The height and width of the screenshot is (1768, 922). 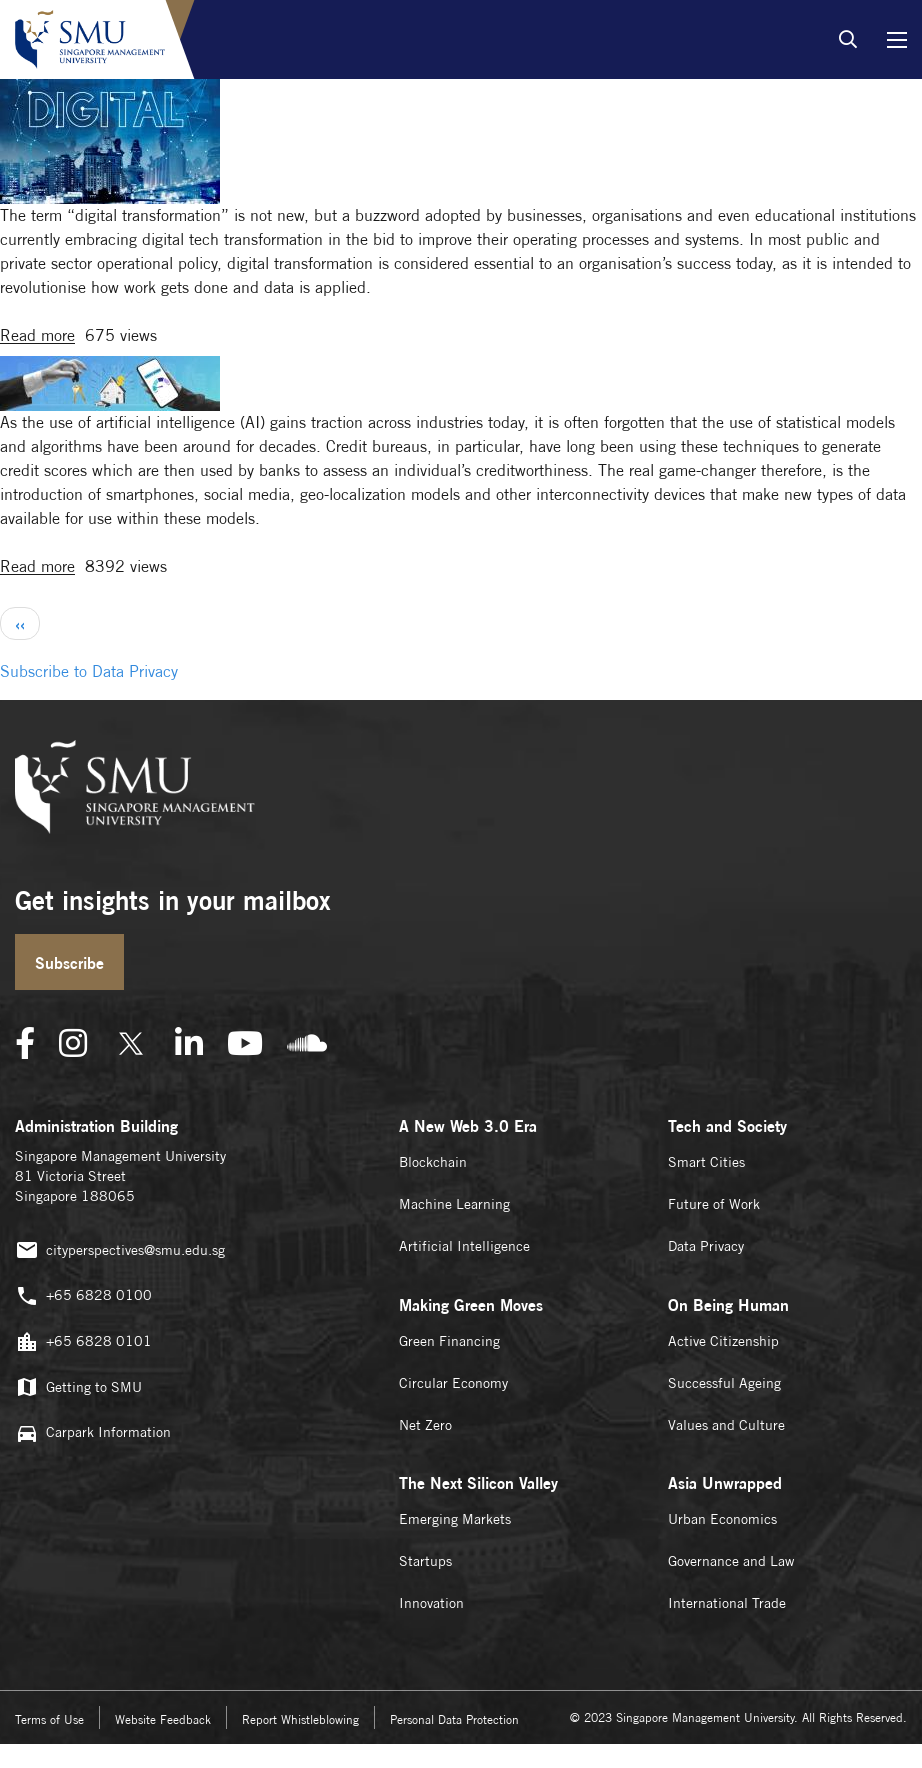 What do you see at coordinates (724, 1383) in the screenshot?
I see `Successful Ageing` at bounding box center [724, 1383].